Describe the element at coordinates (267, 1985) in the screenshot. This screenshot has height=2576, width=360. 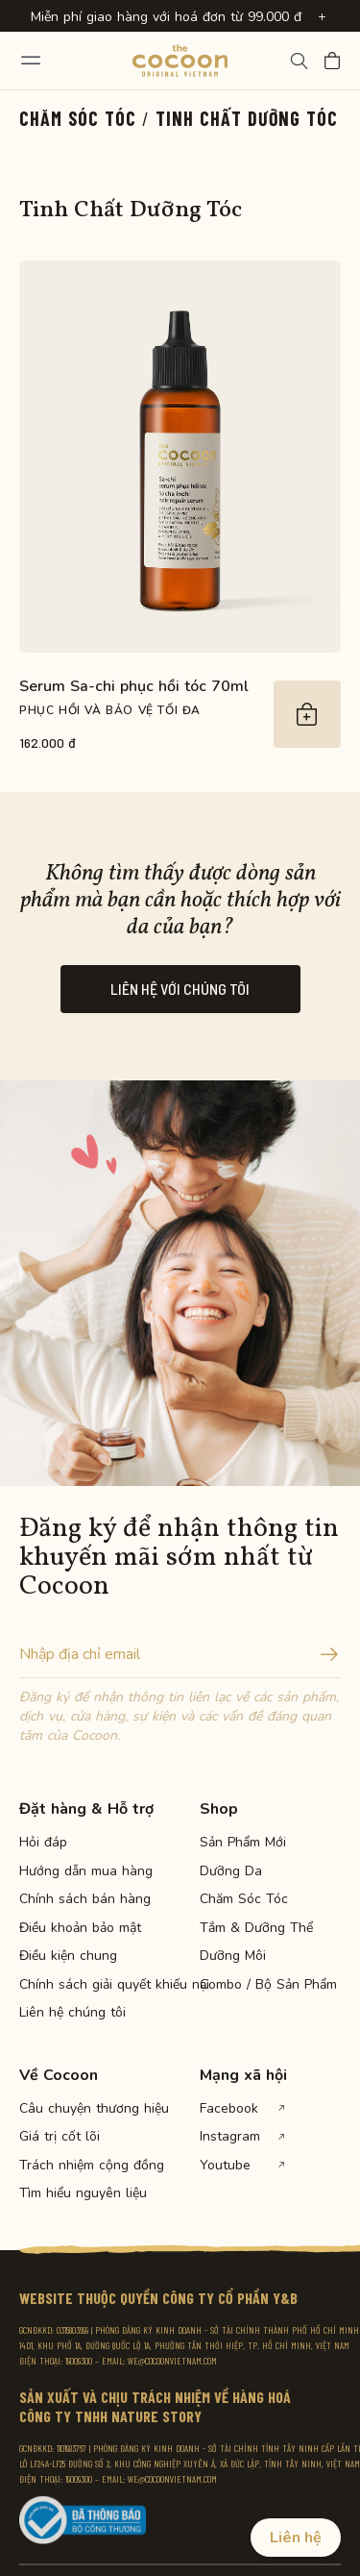
I see `Combo / Bộ Sản Phẩm` at that location.